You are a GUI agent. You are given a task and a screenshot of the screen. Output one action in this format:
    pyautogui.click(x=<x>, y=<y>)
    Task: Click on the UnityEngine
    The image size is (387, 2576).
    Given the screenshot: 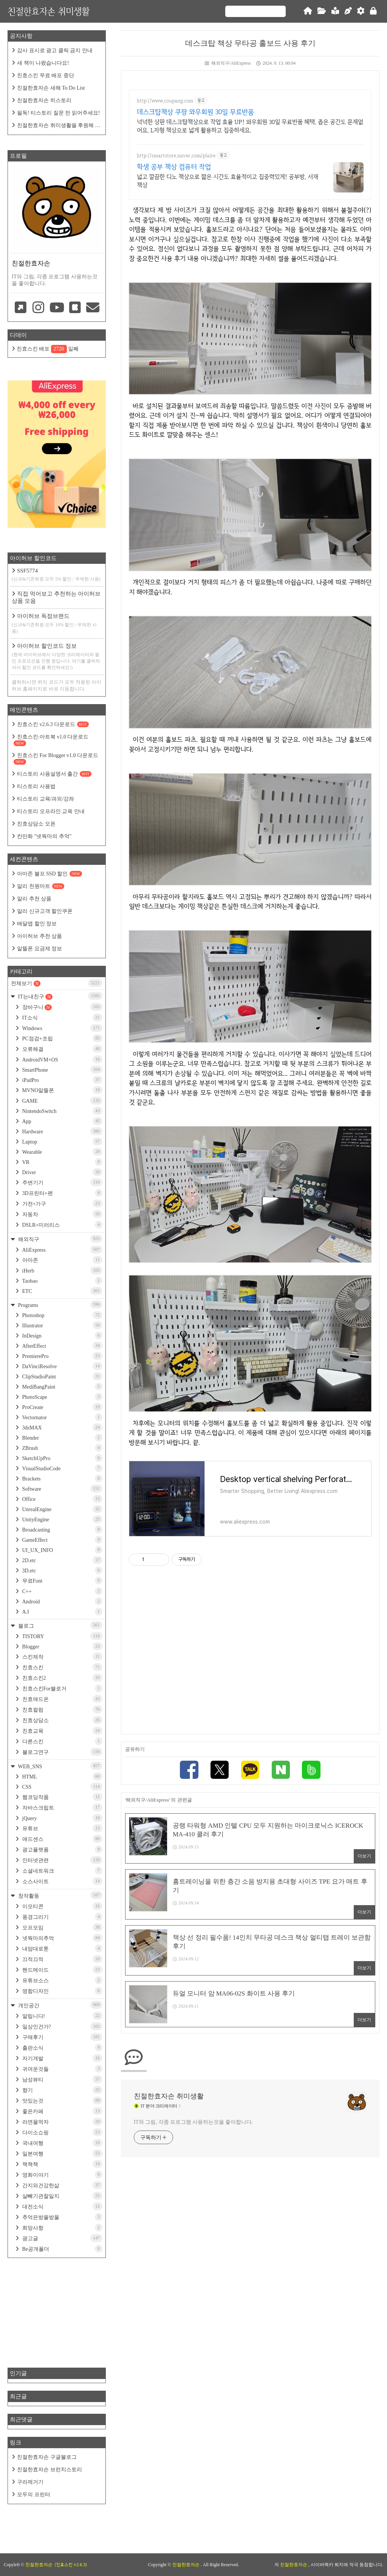 What is the action you would take?
    pyautogui.click(x=61, y=1519)
    